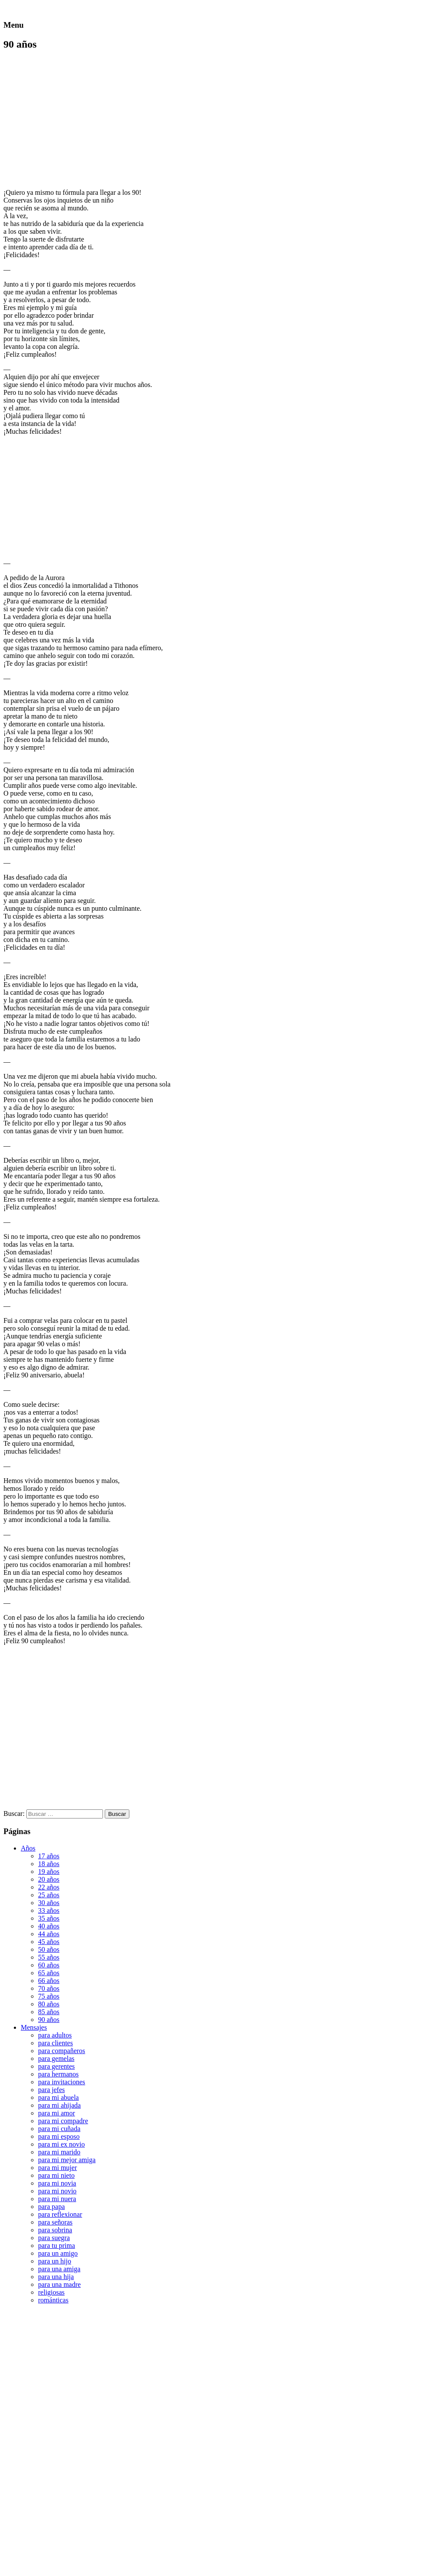 Image resolution: width=421 pixels, height=2576 pixels. What do you see at coordinates (48, 1895) in the screenshot?
I see `25 años` at bounding box center [48, 1895].